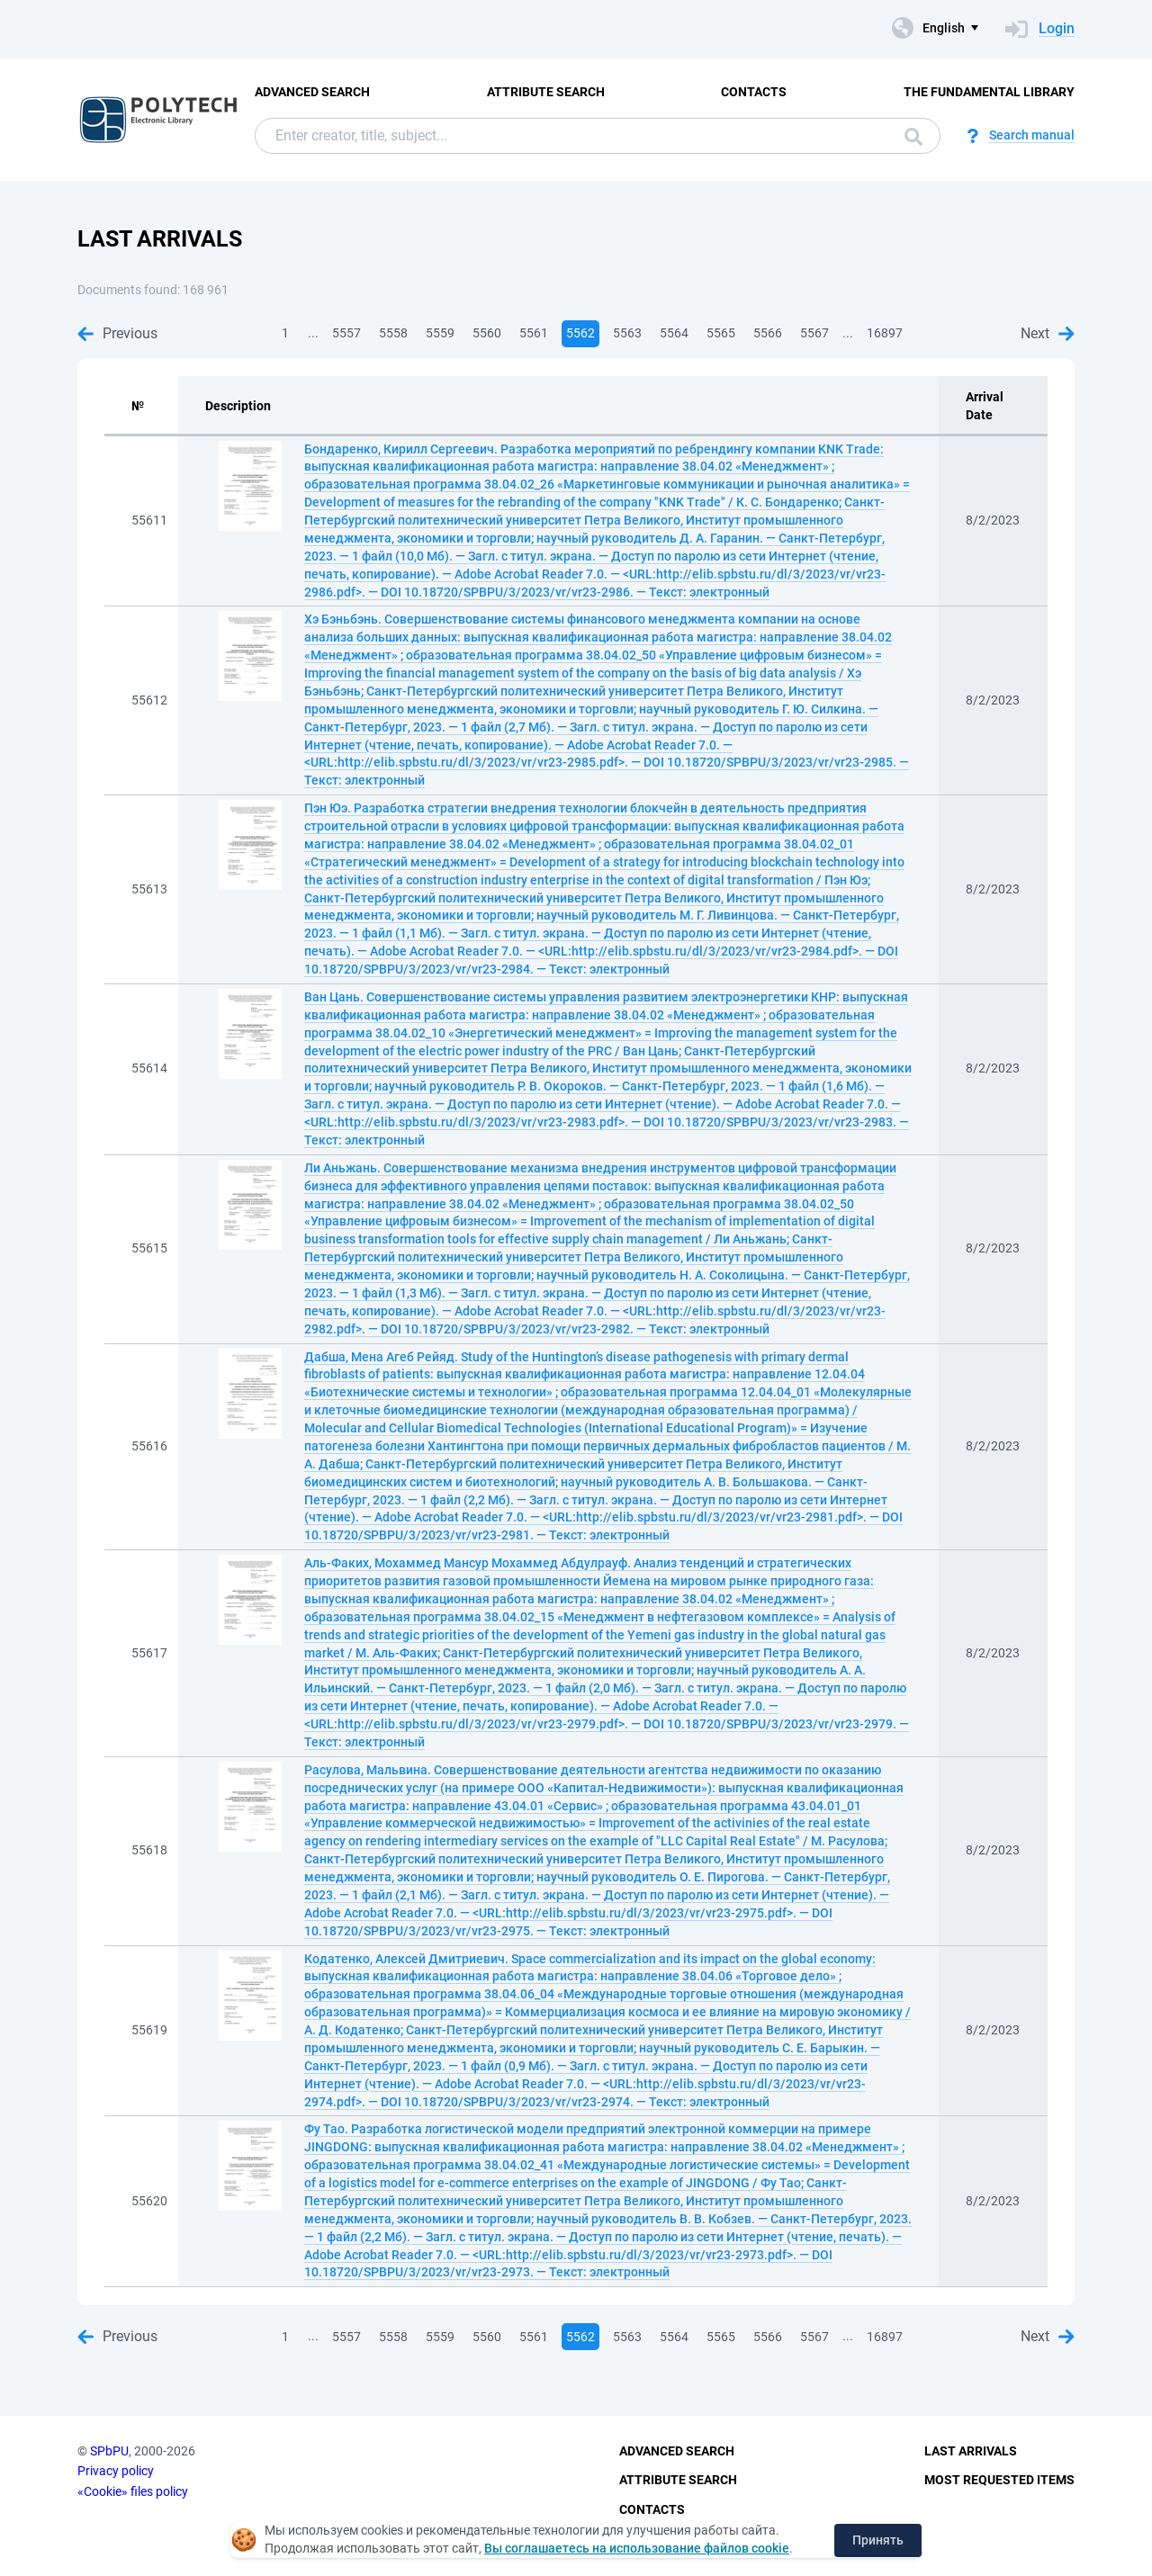  I want to click on 5566, so click(767, 333).